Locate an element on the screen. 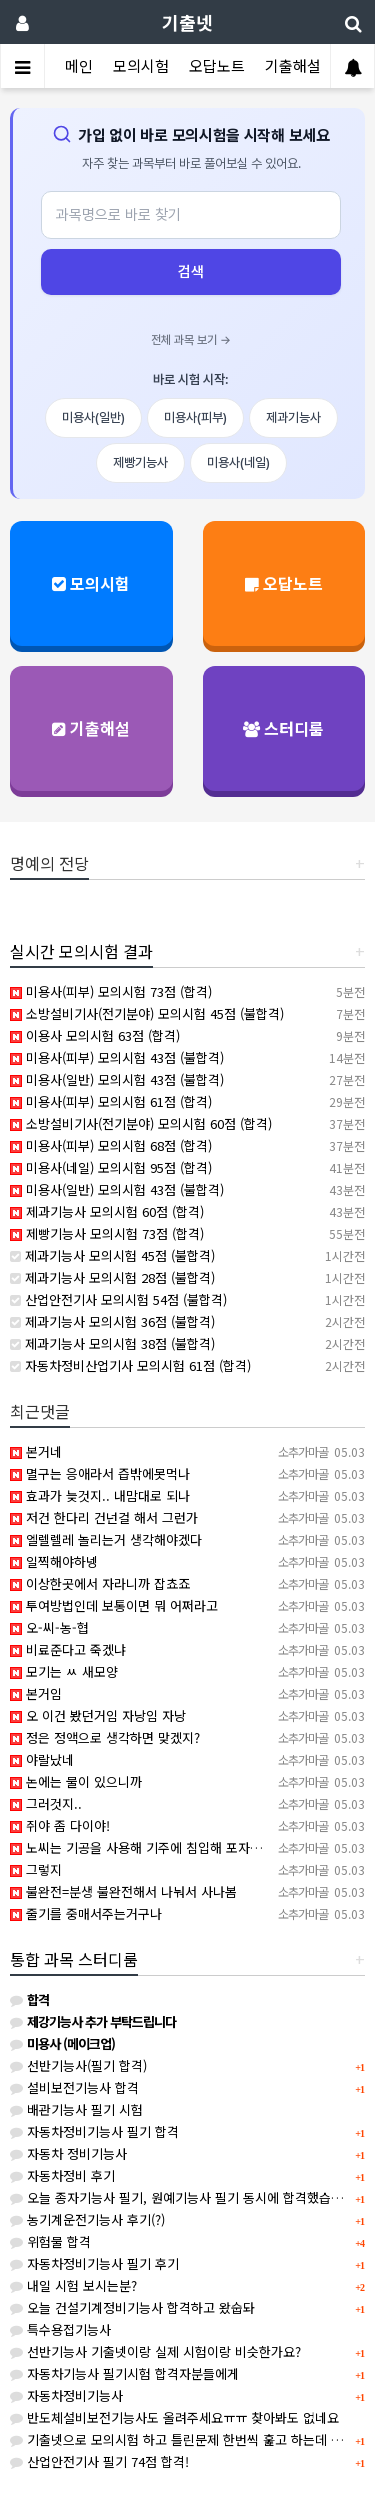 The image size is (375, 2496). 오늘 종자기능사 필기, 원예기능사 필기 동시에 합격했습니다. is located at coordinates (184, 2197).